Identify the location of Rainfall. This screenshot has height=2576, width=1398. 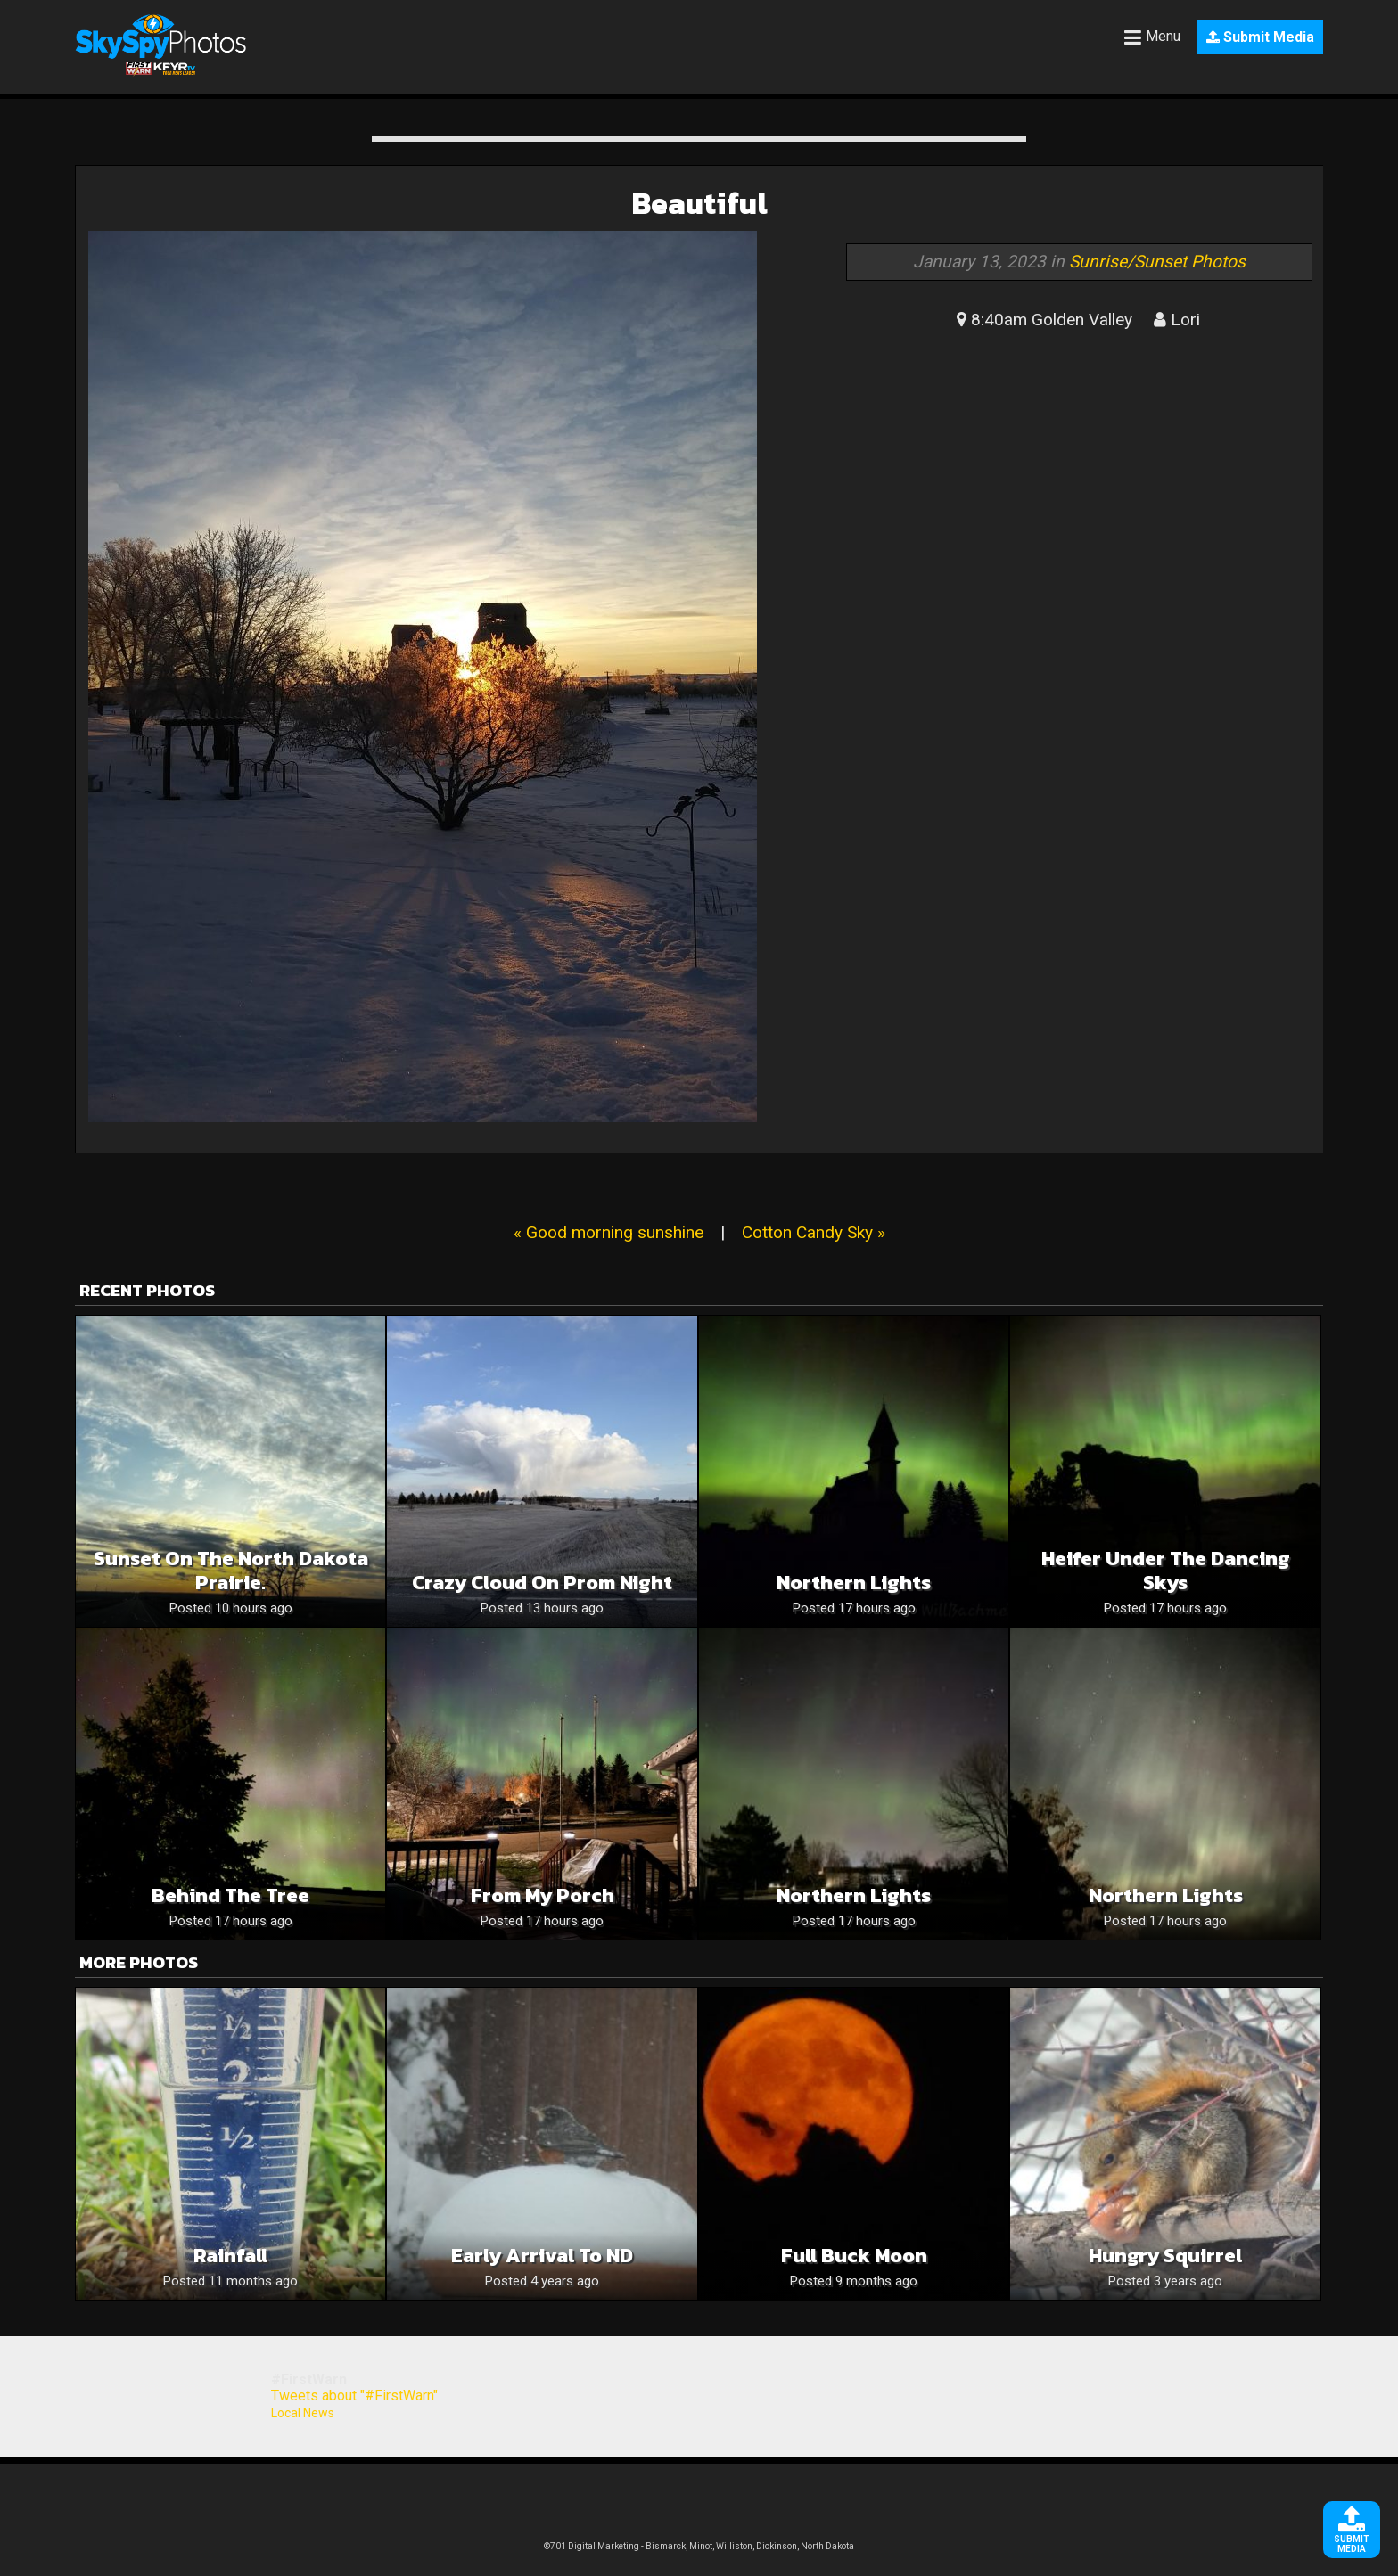
(230, 2256).